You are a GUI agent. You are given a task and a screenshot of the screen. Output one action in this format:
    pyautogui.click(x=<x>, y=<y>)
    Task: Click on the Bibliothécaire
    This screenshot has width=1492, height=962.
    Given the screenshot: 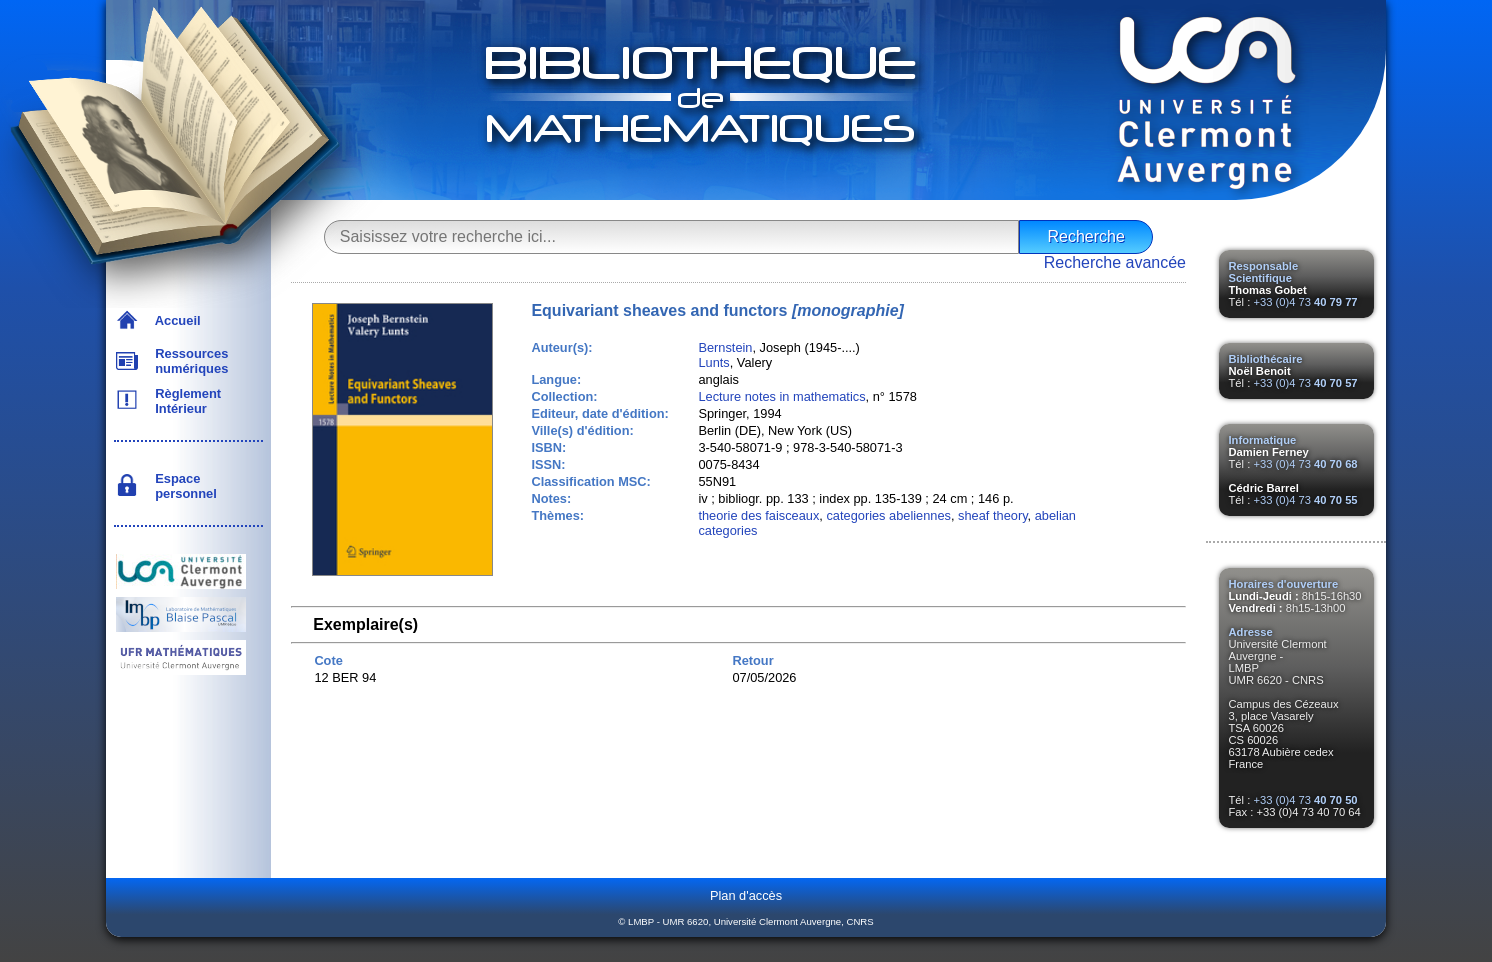 What is the action you would take?
    pyautogui.click(x=1266, y=359)
    